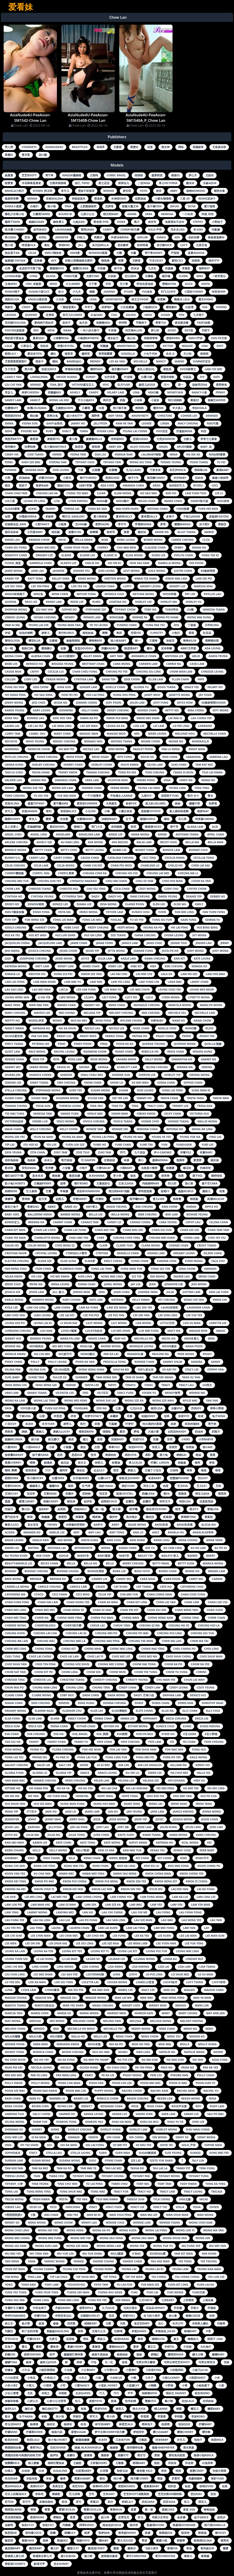 This screenshot has width=234, height=2576. What do you see at coordinates (26, 307) in the screenshot?
I see `cindy` at bounding box center [26, 307].